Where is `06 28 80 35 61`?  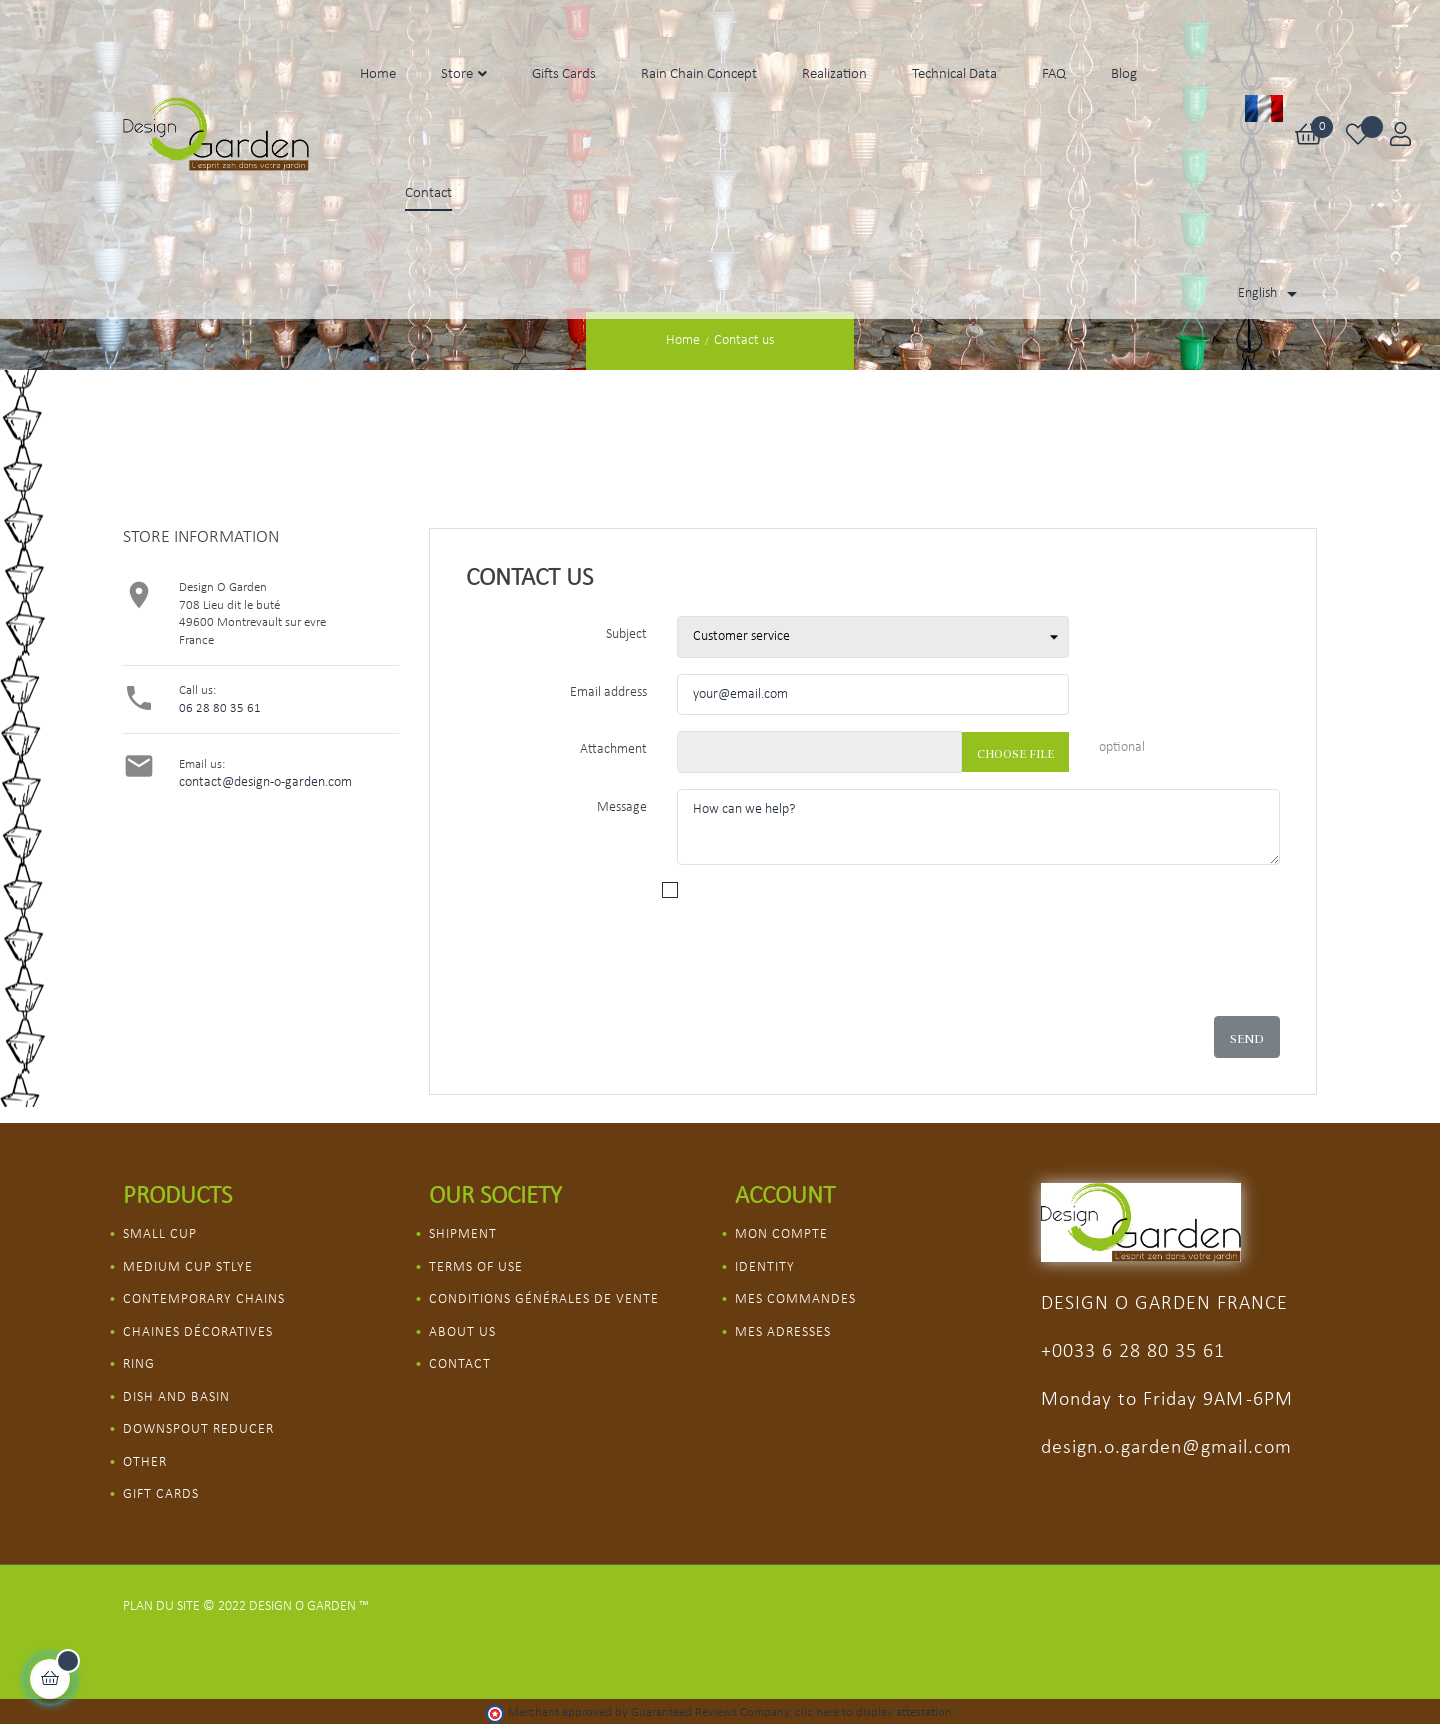
06 28 80 35 61 is located at coordinates (220, 708).